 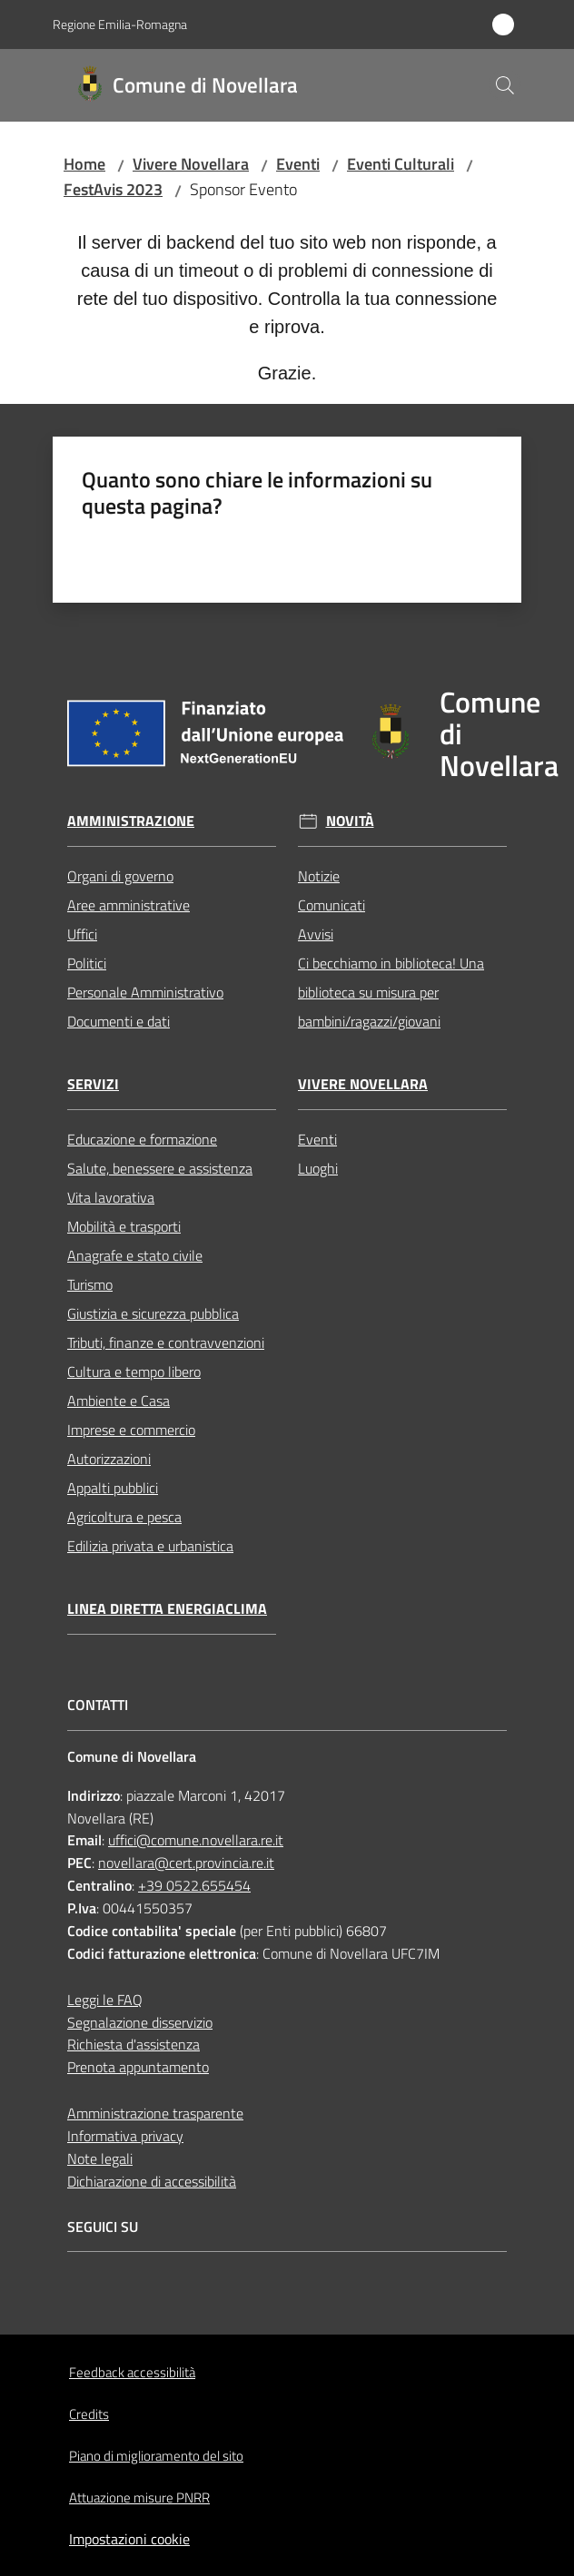 What do you see at coordinates (155, 2113) in the screenshot?
I see `Amministrazione trasparente` at bounding box center [155, 2113].